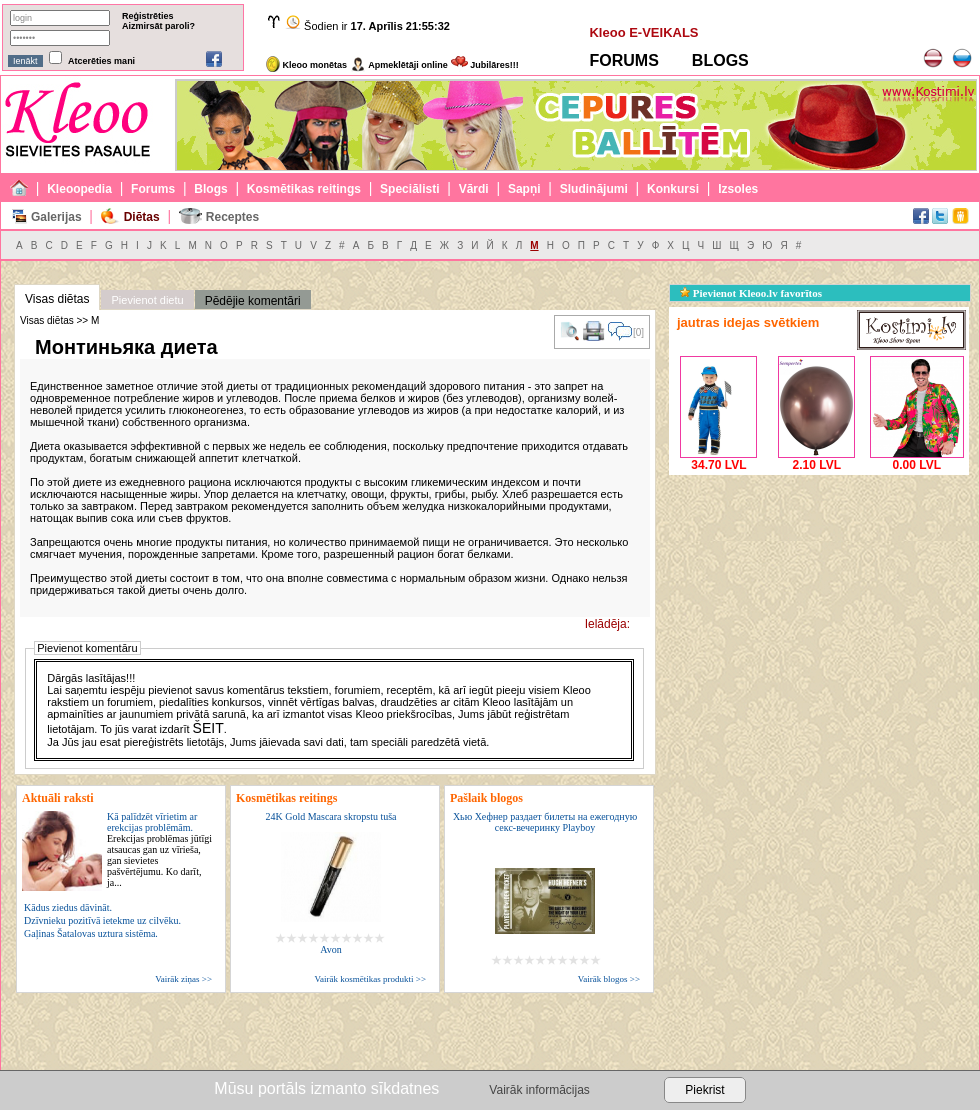 The height and width of the screenshot is (1110, 980). Describe the element at coordinates (370, 979) in the screenshot. I see `Vairāk kosmētikas produkti >>` at that location.